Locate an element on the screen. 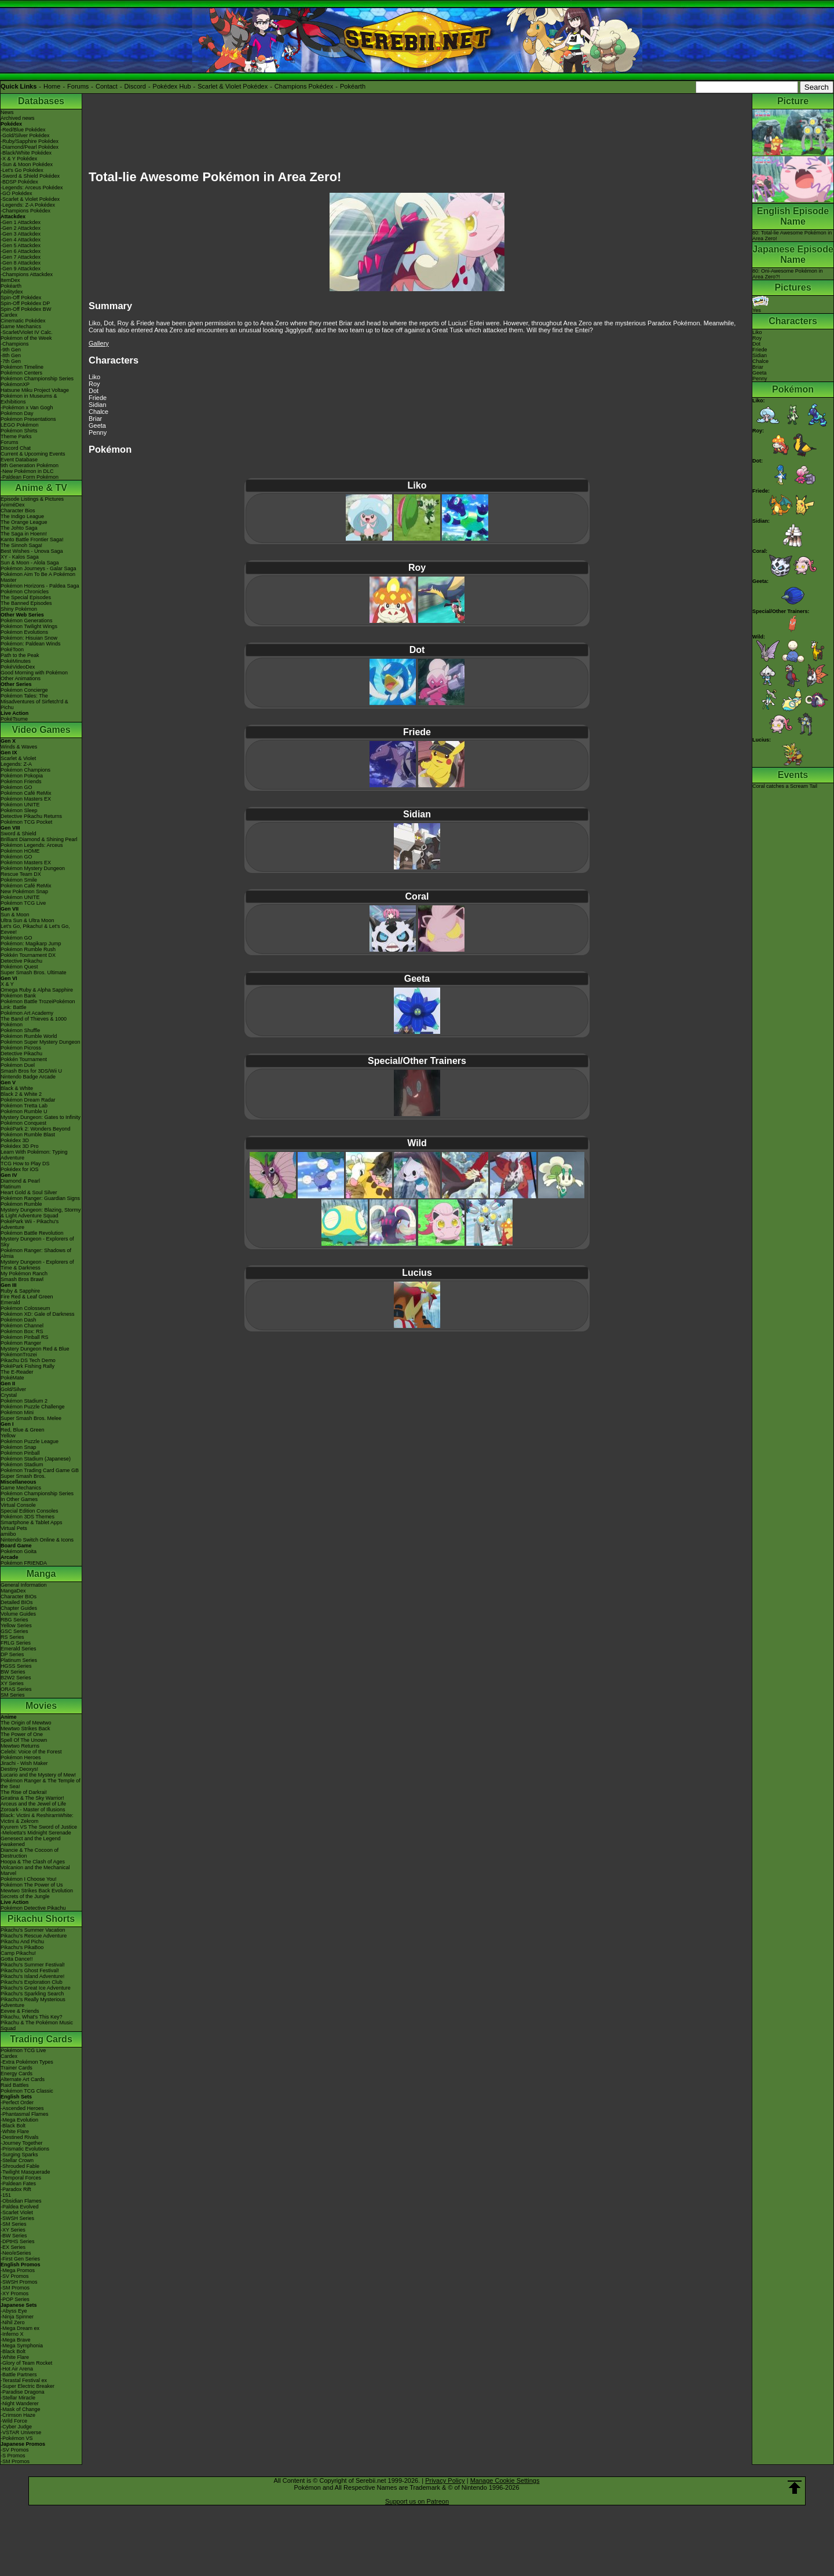 Image resolution: width=834 pixels, height=2576 pixels. TCG How to Play DS is located at coordinates (25, 1163).